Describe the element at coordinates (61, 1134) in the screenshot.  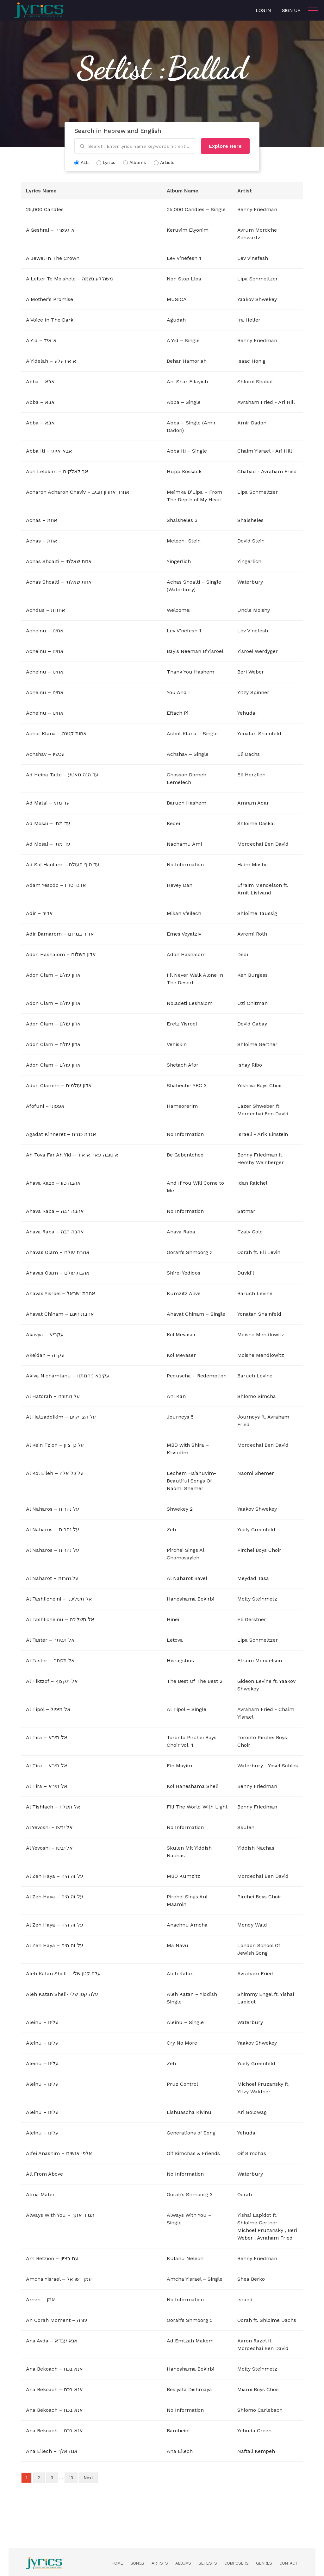
I see `Agadat Kinneret – אגדת כנרת` at that location.